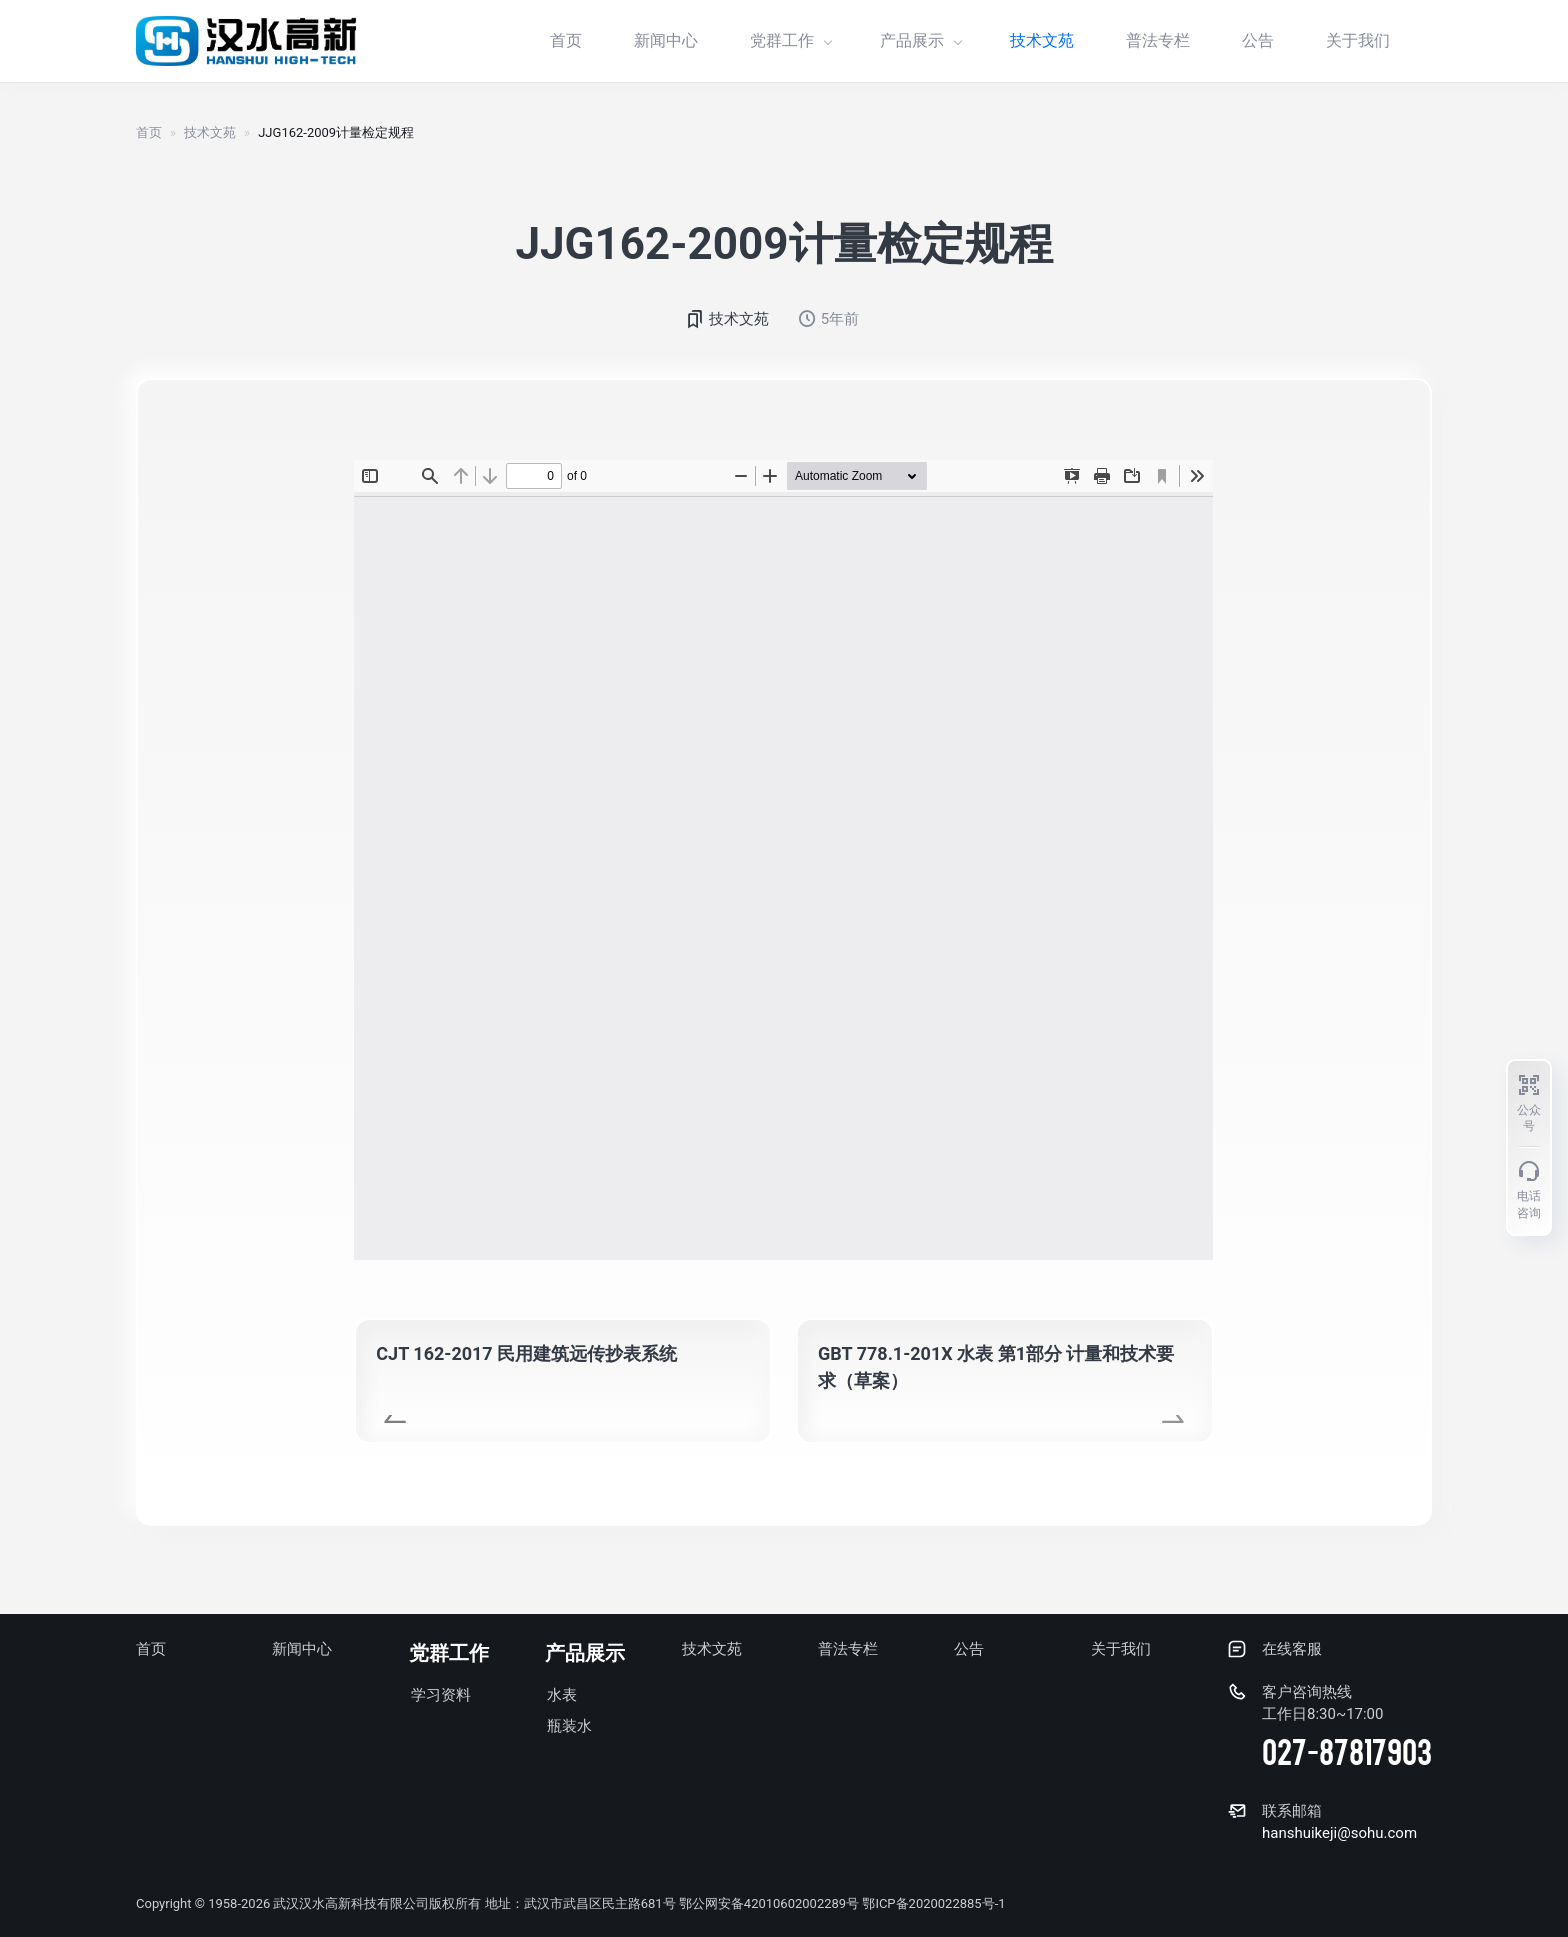  Describe the element at coordinates (790, 40) in the screenshot. I see `党群工作` at that location.